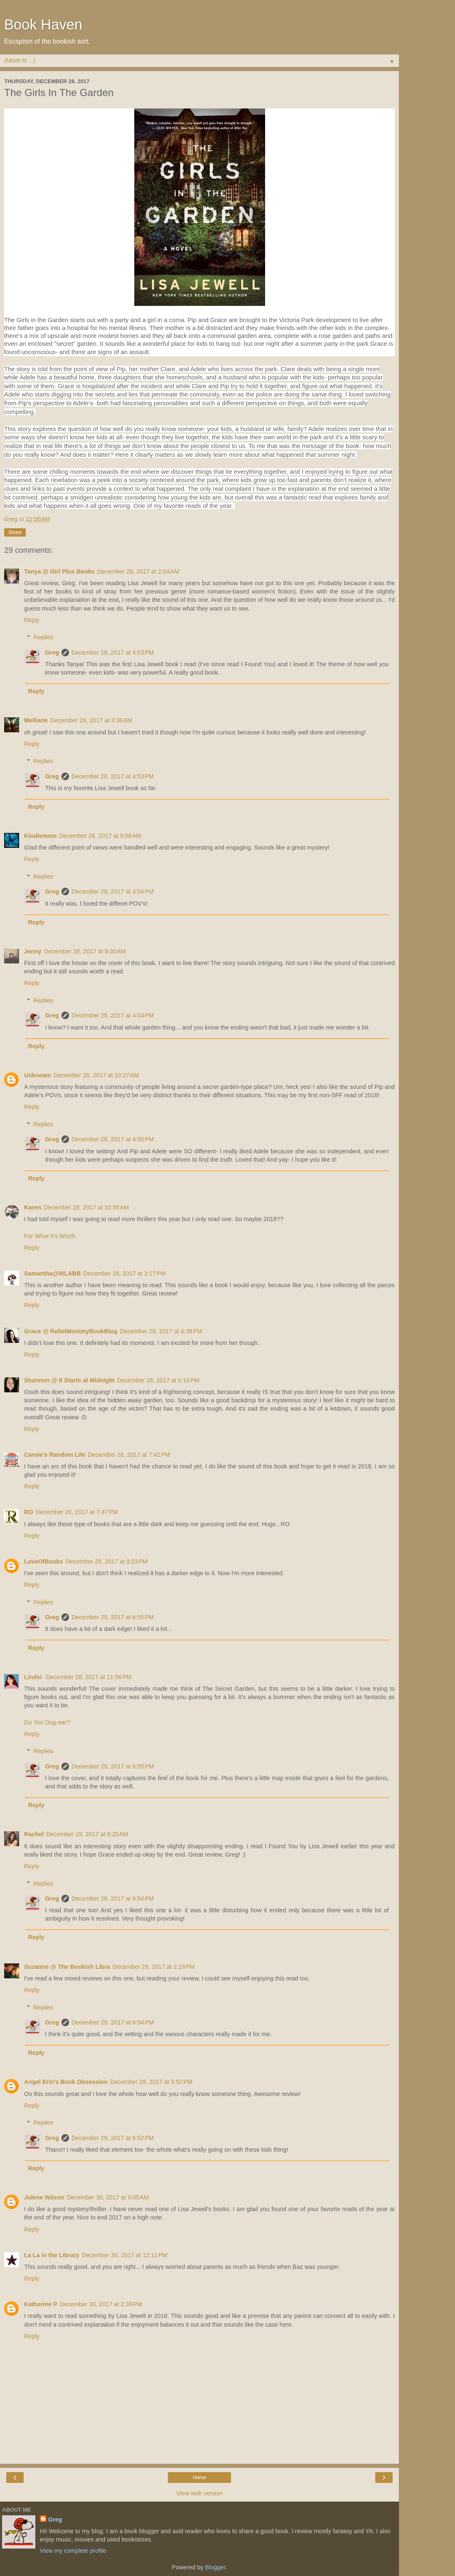 This screenshot has width=455, height=2576. I want to click on Blogger, so click(215, 2567).